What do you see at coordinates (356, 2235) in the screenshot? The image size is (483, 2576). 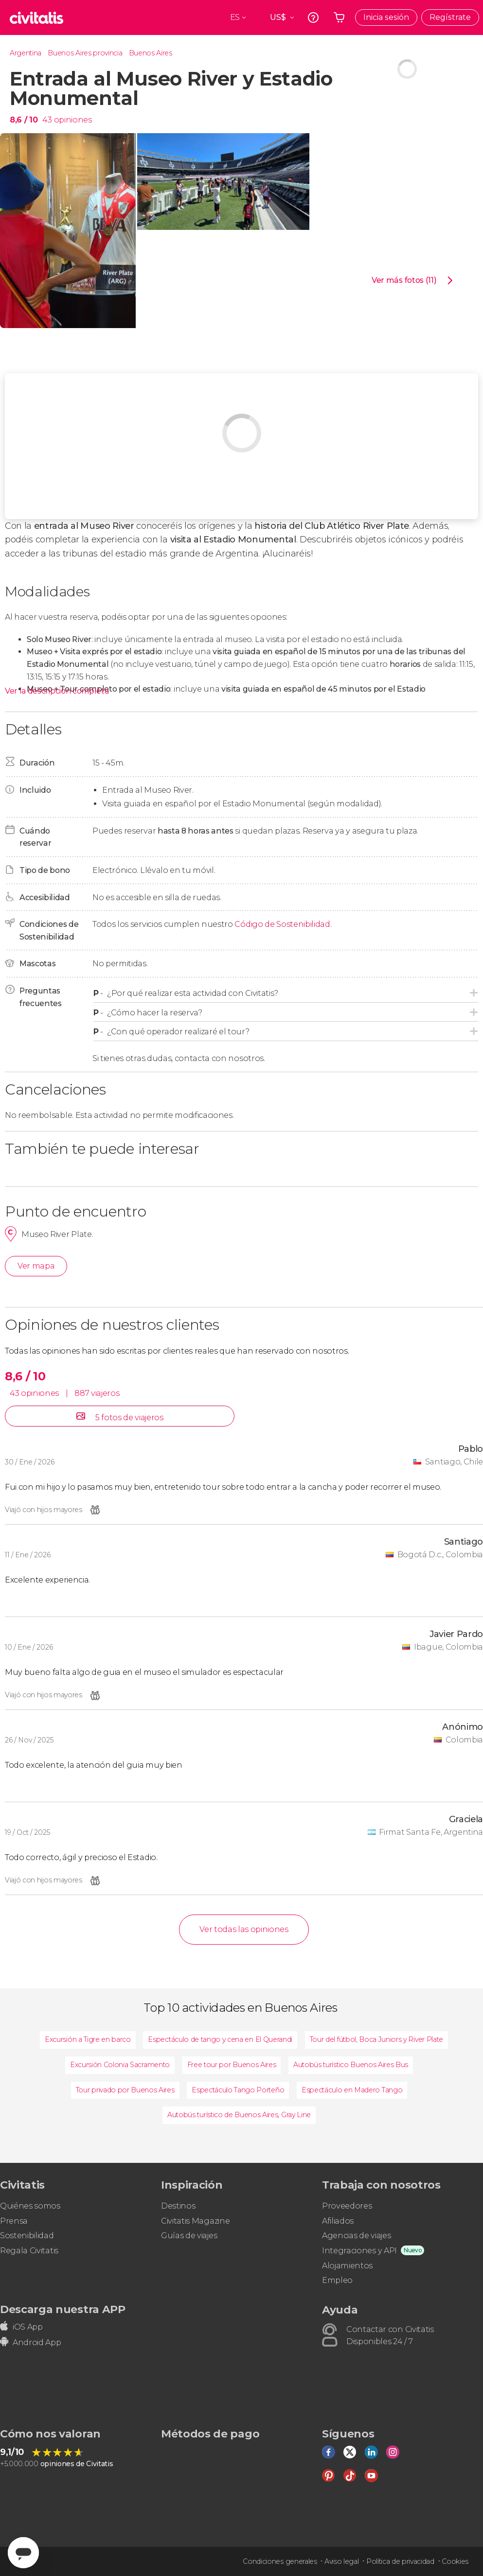 I see `Agencias de viajes` at bounding box center [356, 2235].